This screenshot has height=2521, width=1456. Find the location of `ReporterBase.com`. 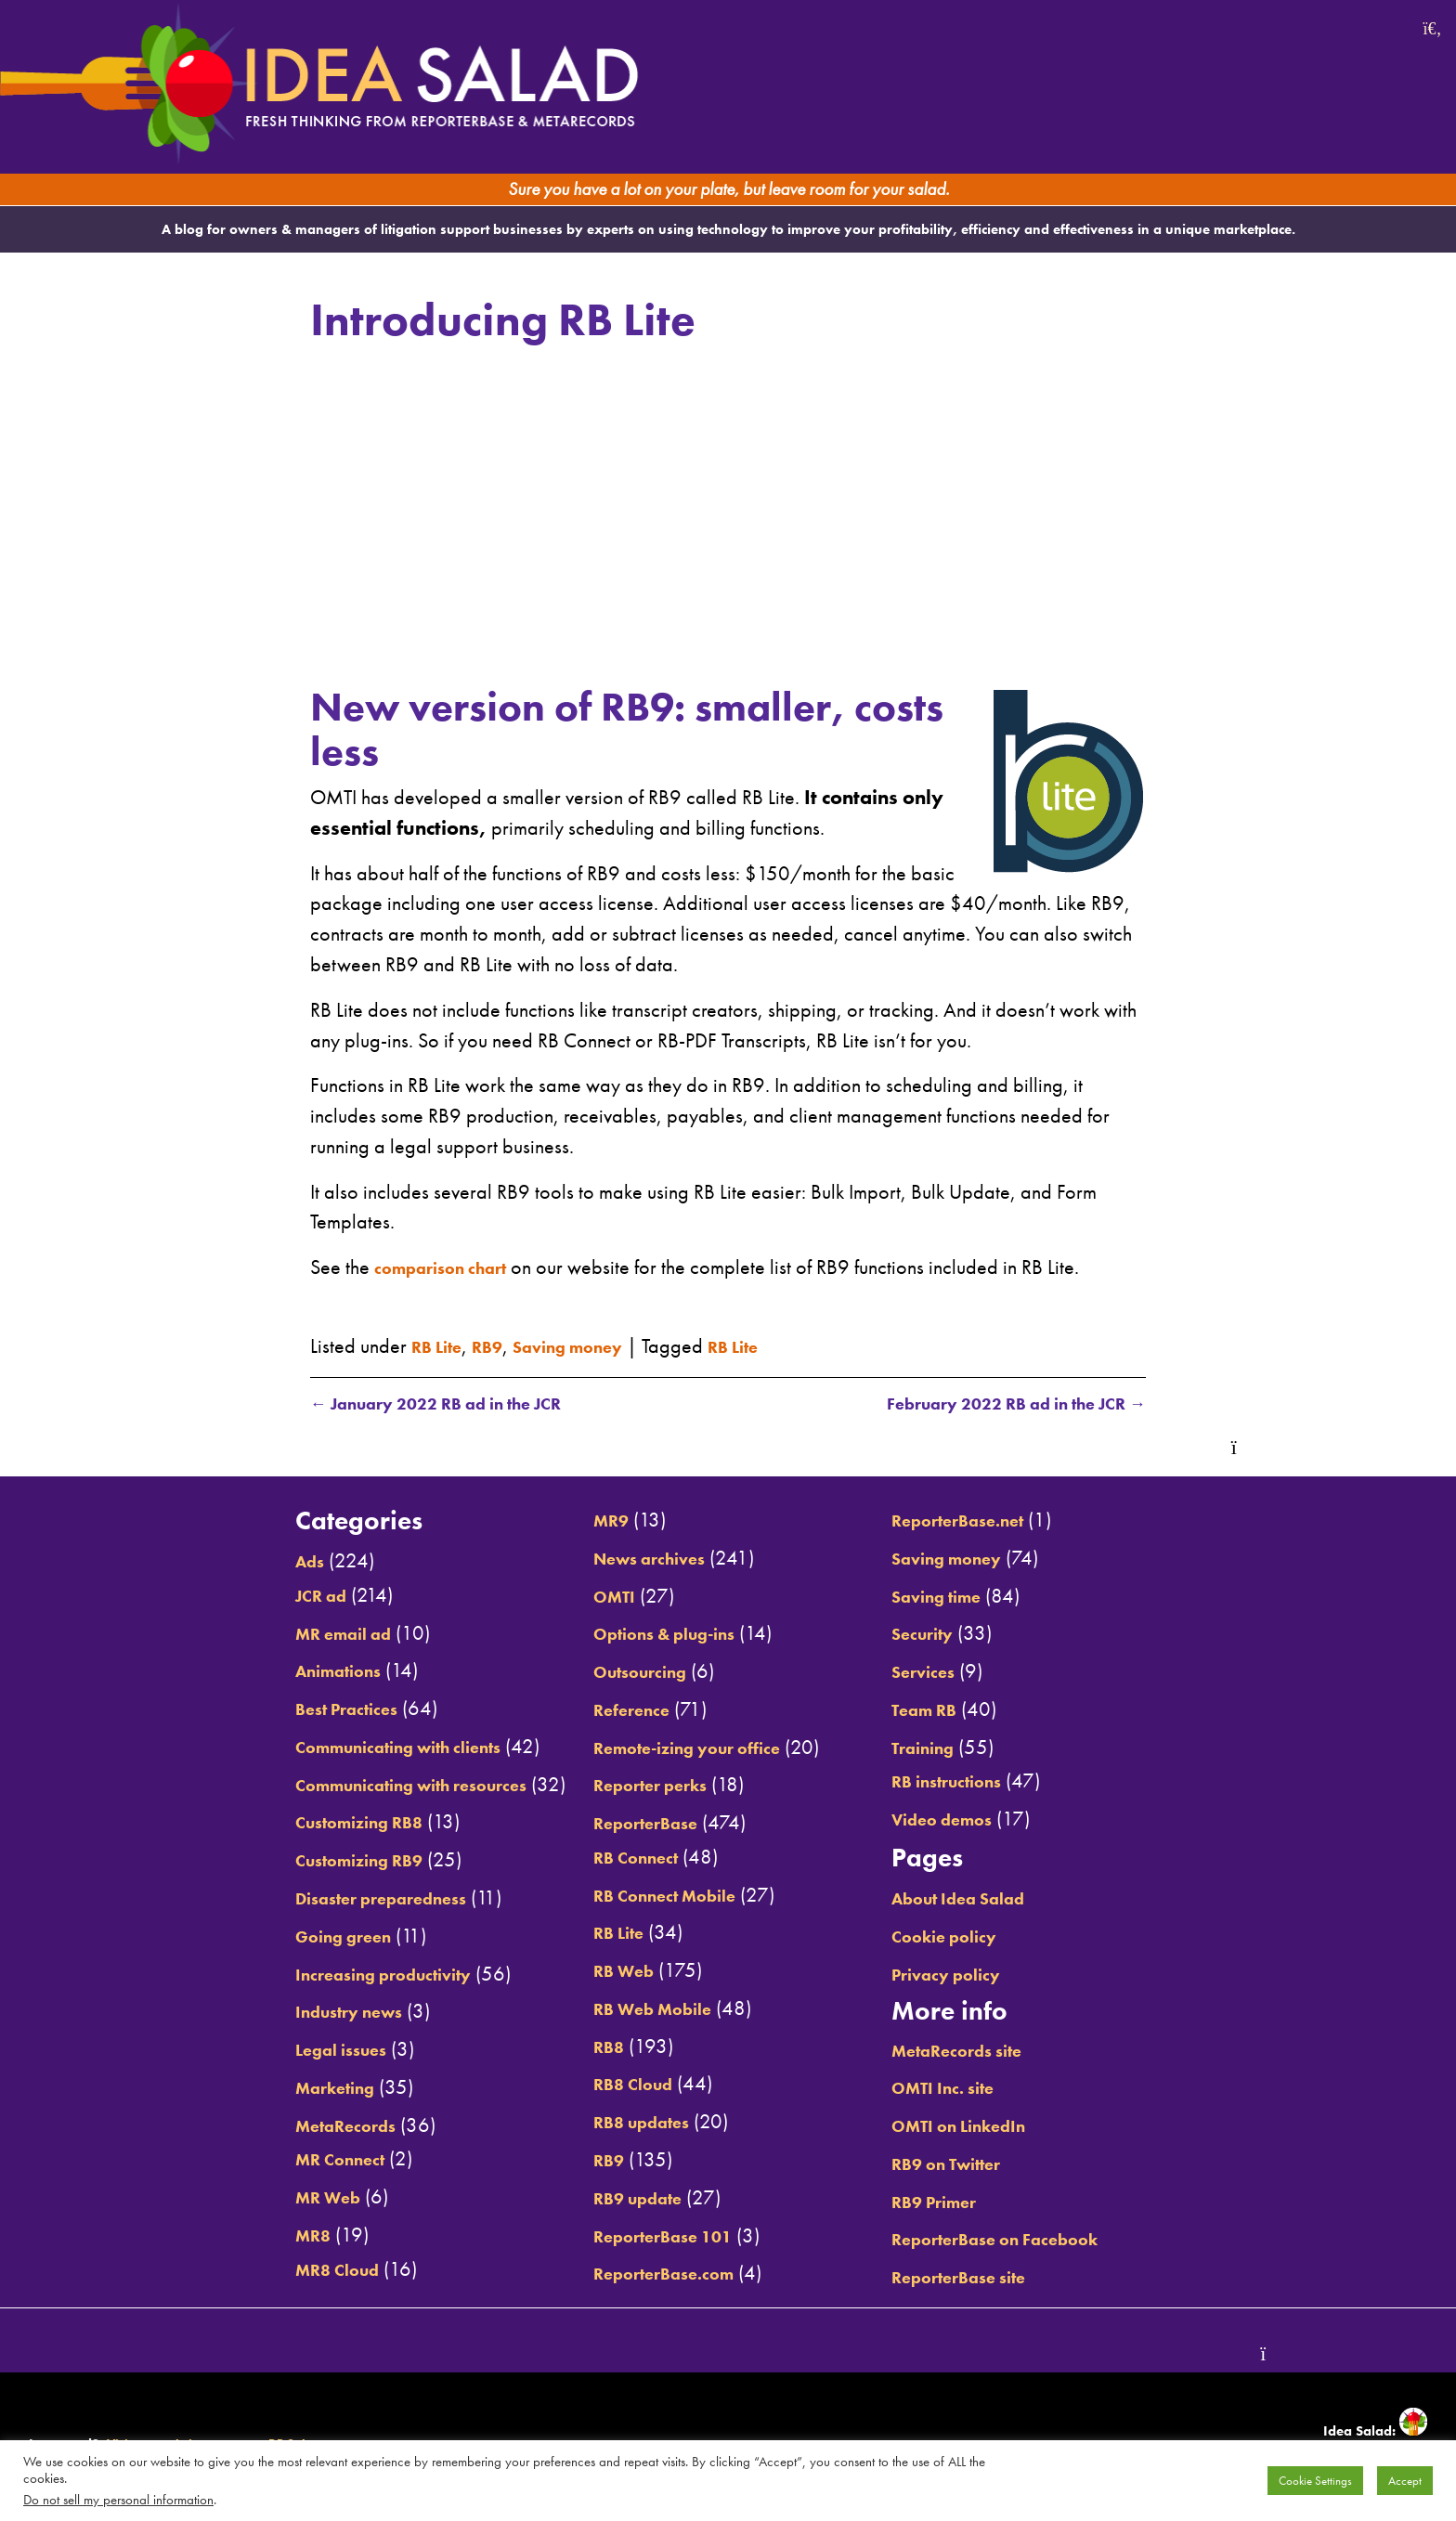

ReporterBase.com is located at coordinates (651, 2275).